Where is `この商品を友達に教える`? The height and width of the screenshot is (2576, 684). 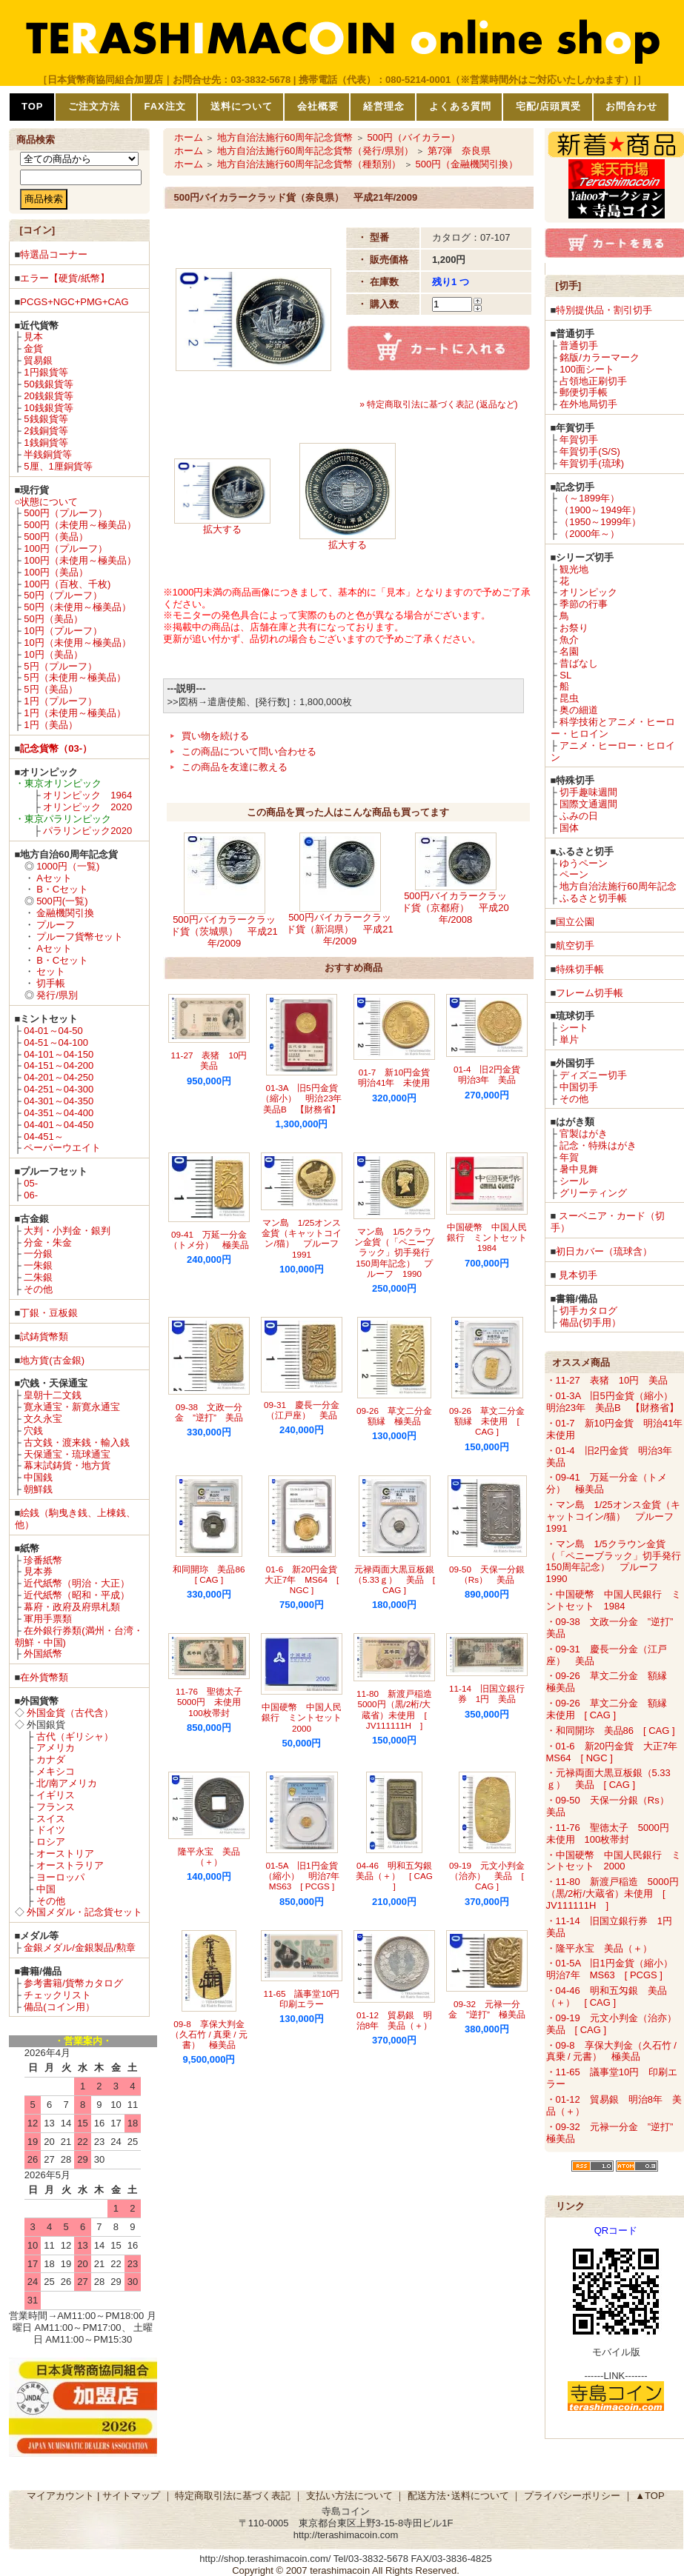 この商品を友達に教える is located at coordinates (235, 767).